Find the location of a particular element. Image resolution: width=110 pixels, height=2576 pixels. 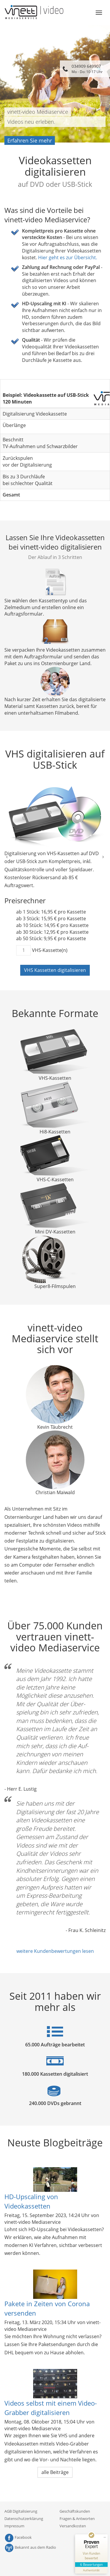

Hier geht es zur Übersicht. is located at coordinates (67, 257).